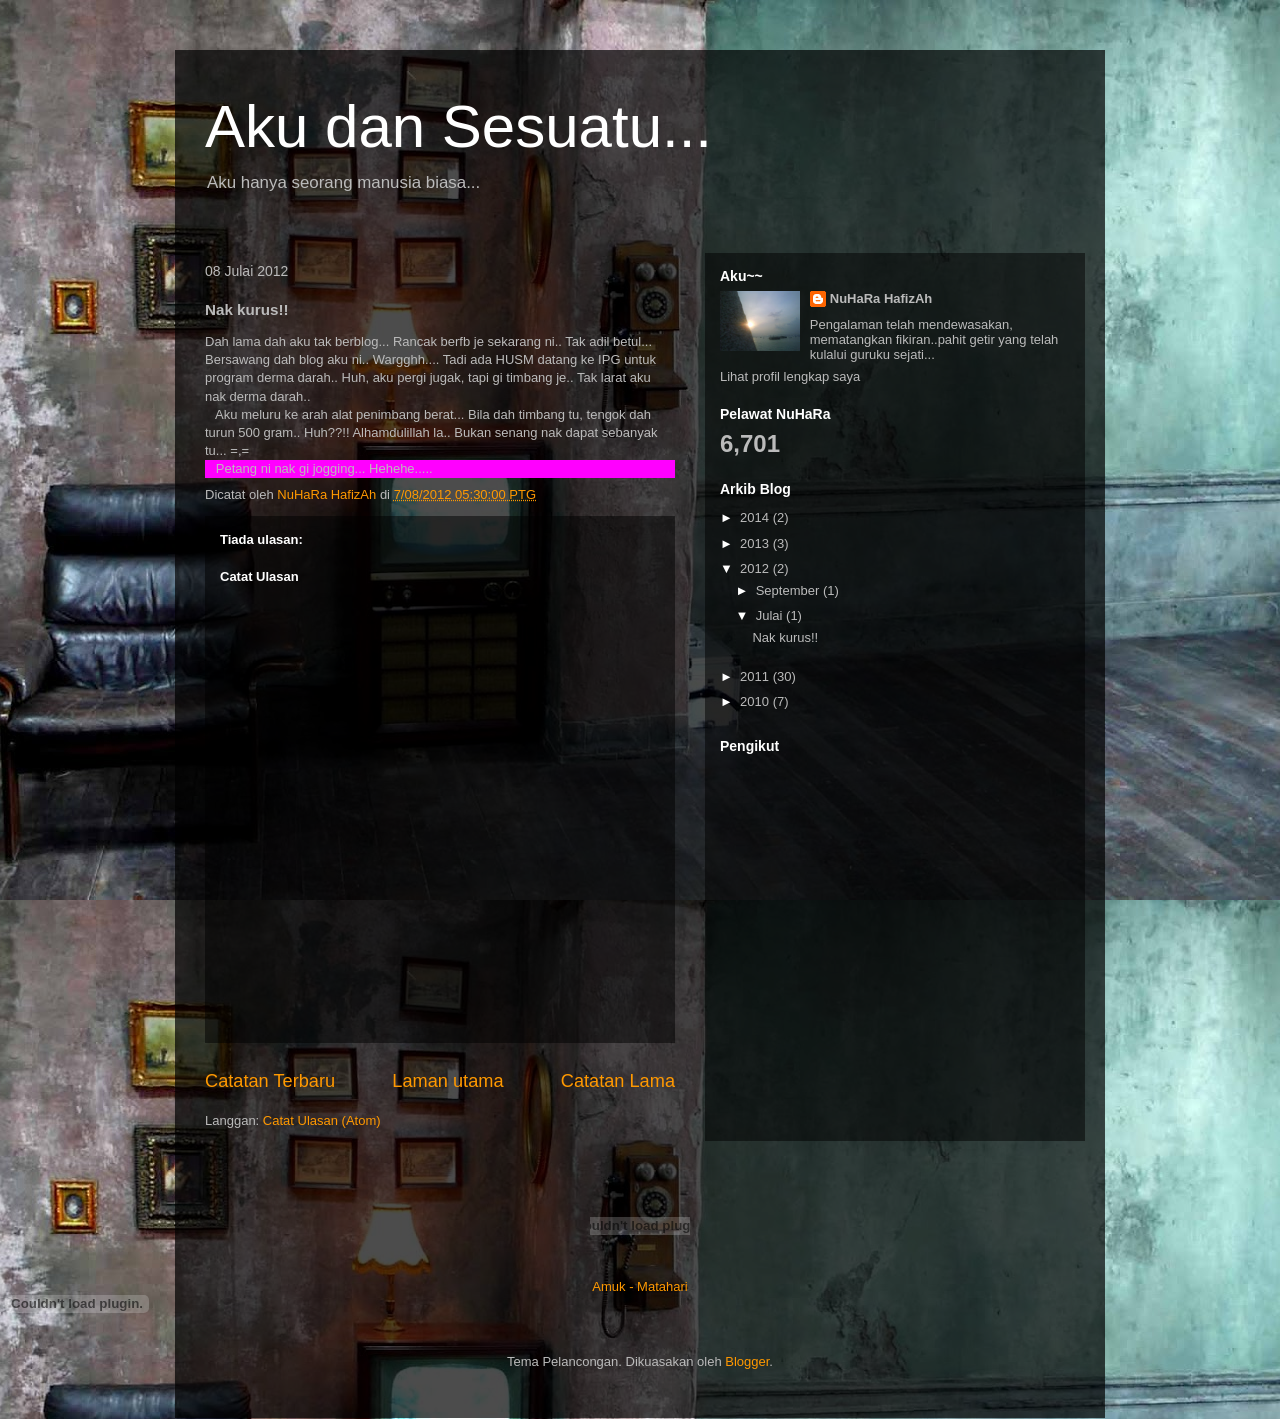 This screenshot has width=1280, height=1419. What do you see at coordinates (618, 1081) in the screenshot?
I see `Catatan Lama` at bounding box center [618, 1081].